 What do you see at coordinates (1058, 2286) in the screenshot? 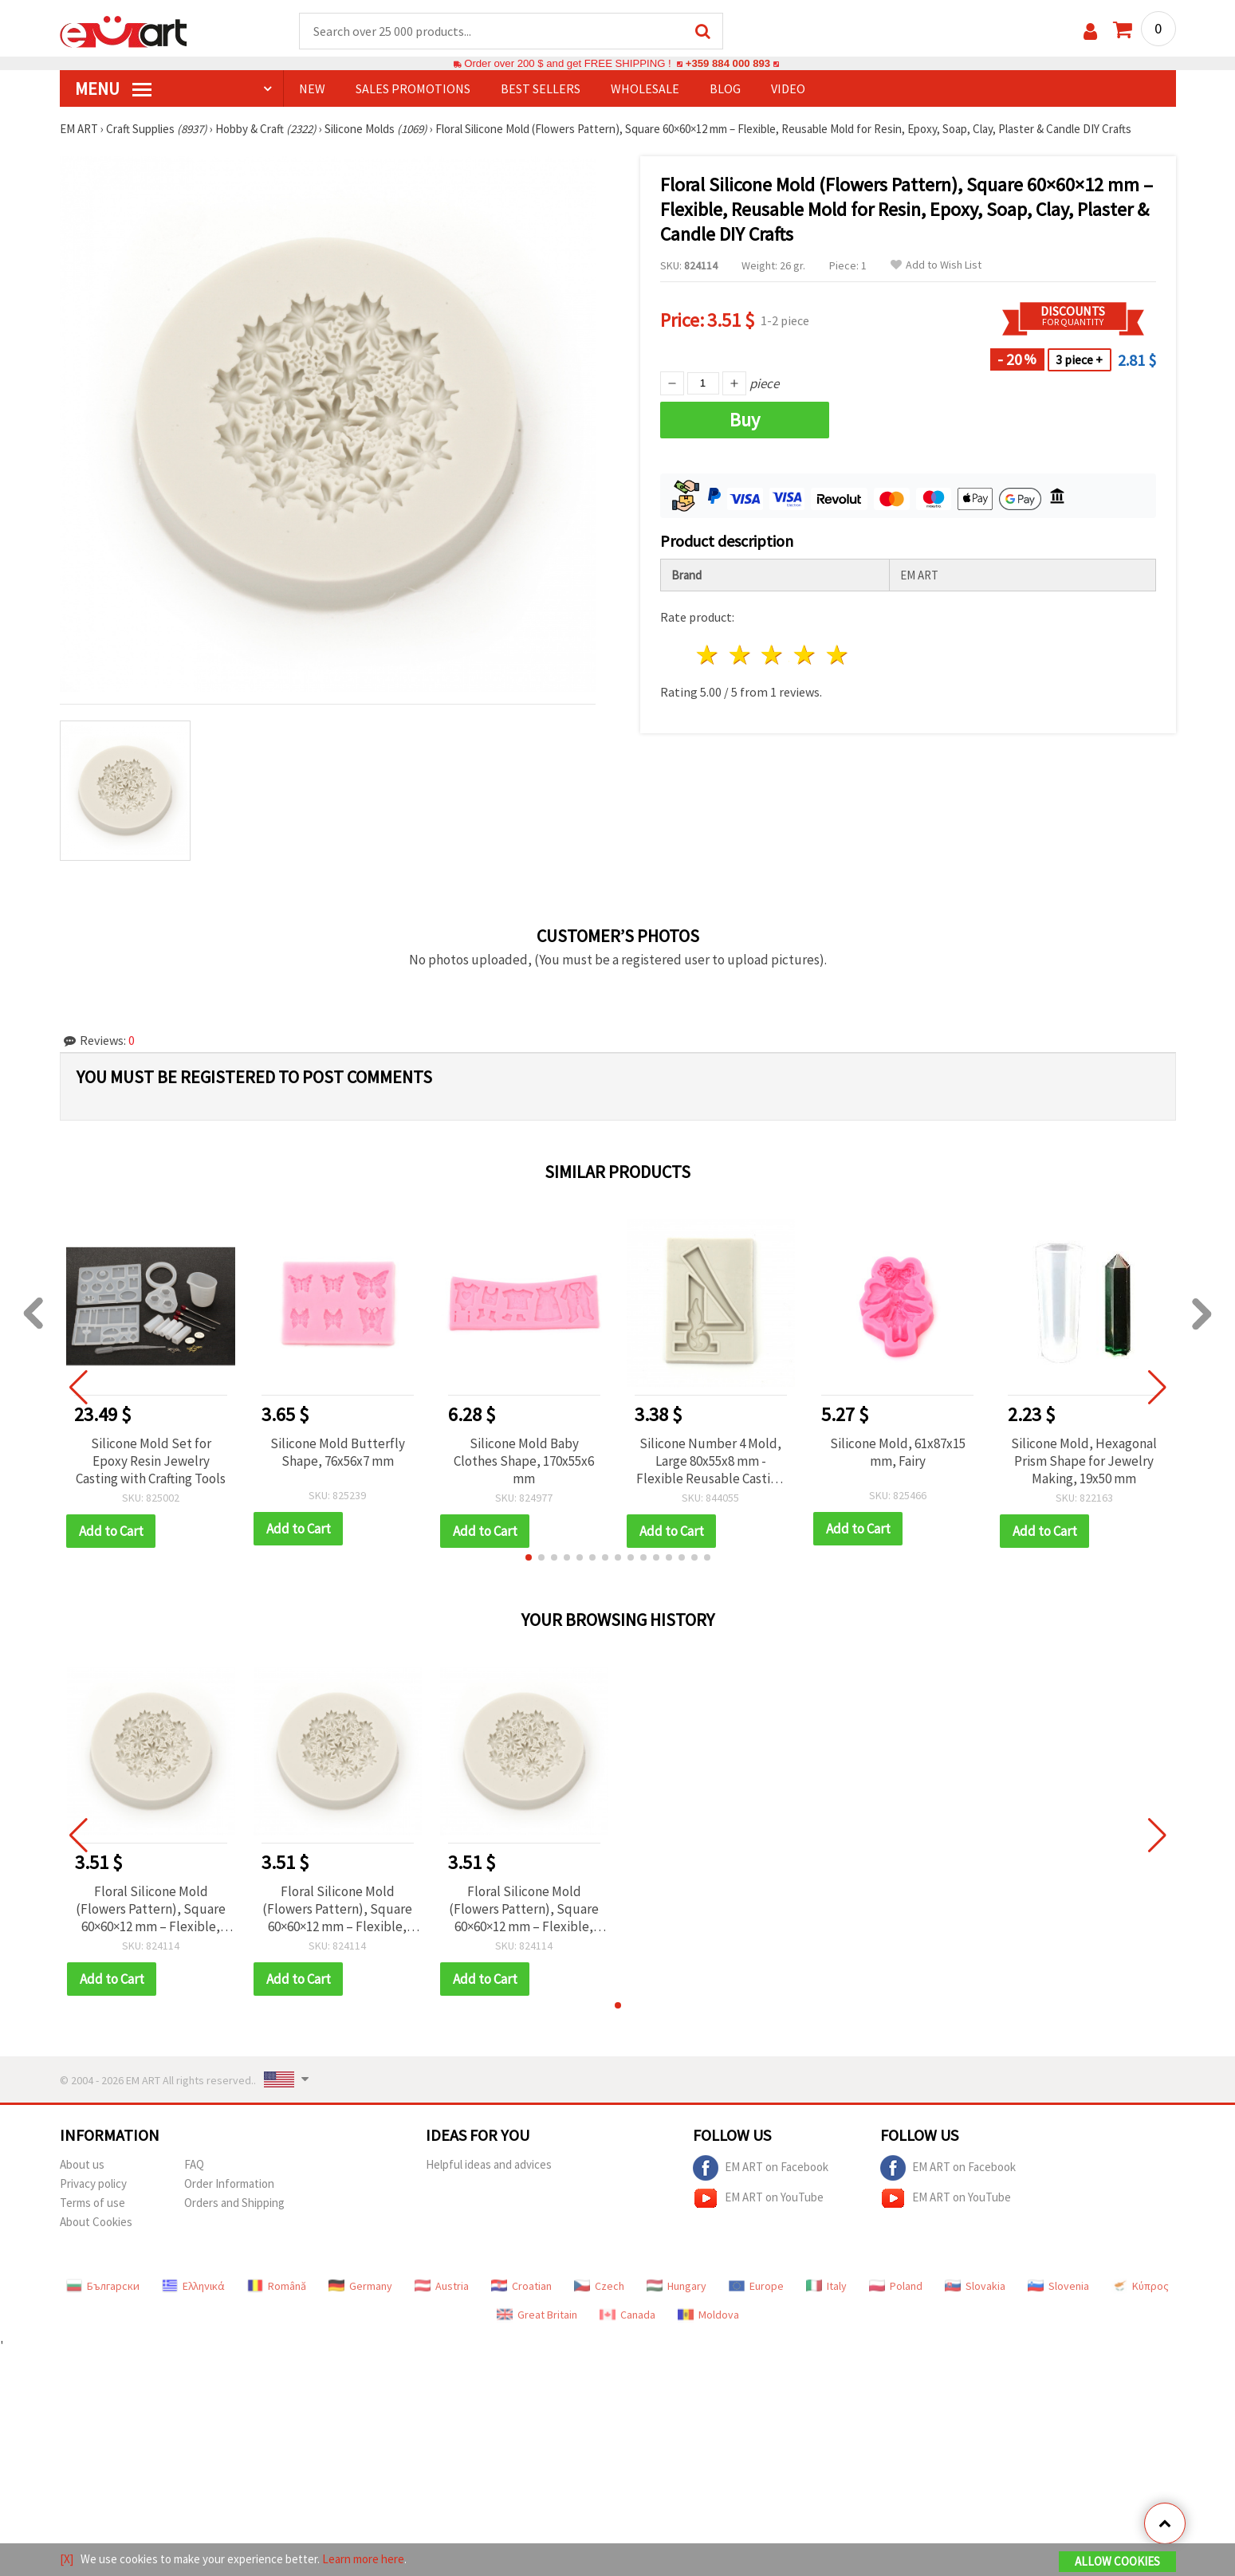
I see `Slovenia` at bounding box center [1058, 2286].